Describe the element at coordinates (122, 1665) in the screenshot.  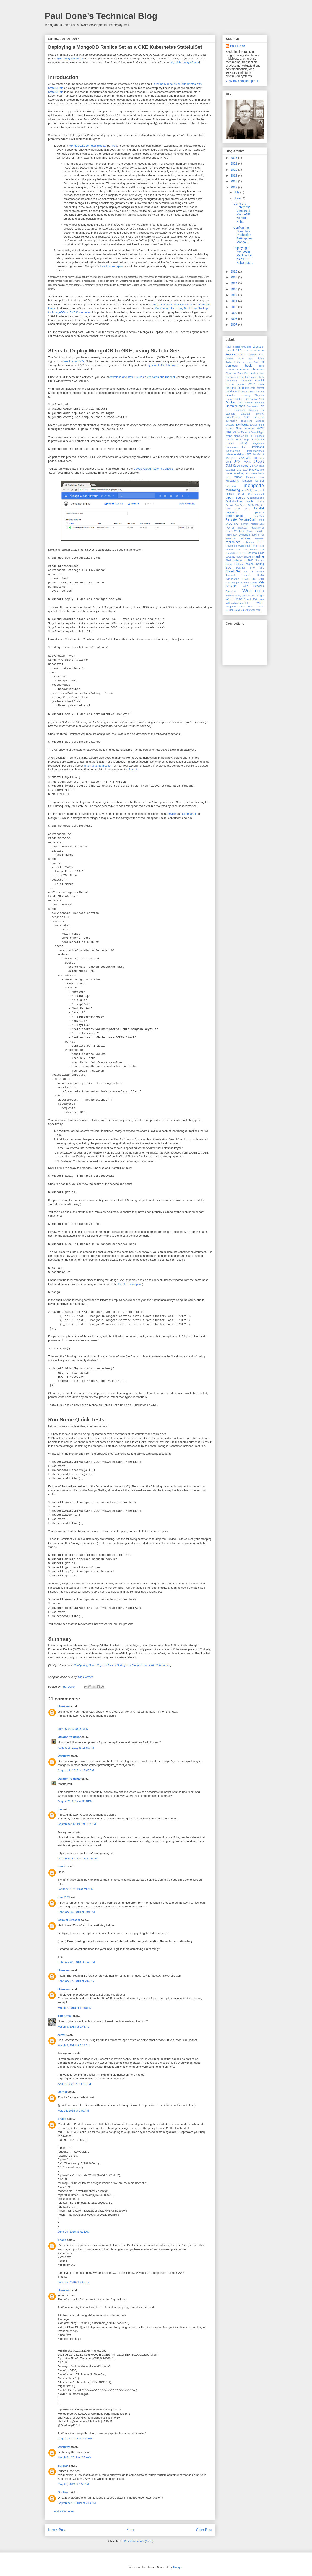
I see `Configuring Some Key Production Settings for MongoDB on GKE Kubernetes` at that location.